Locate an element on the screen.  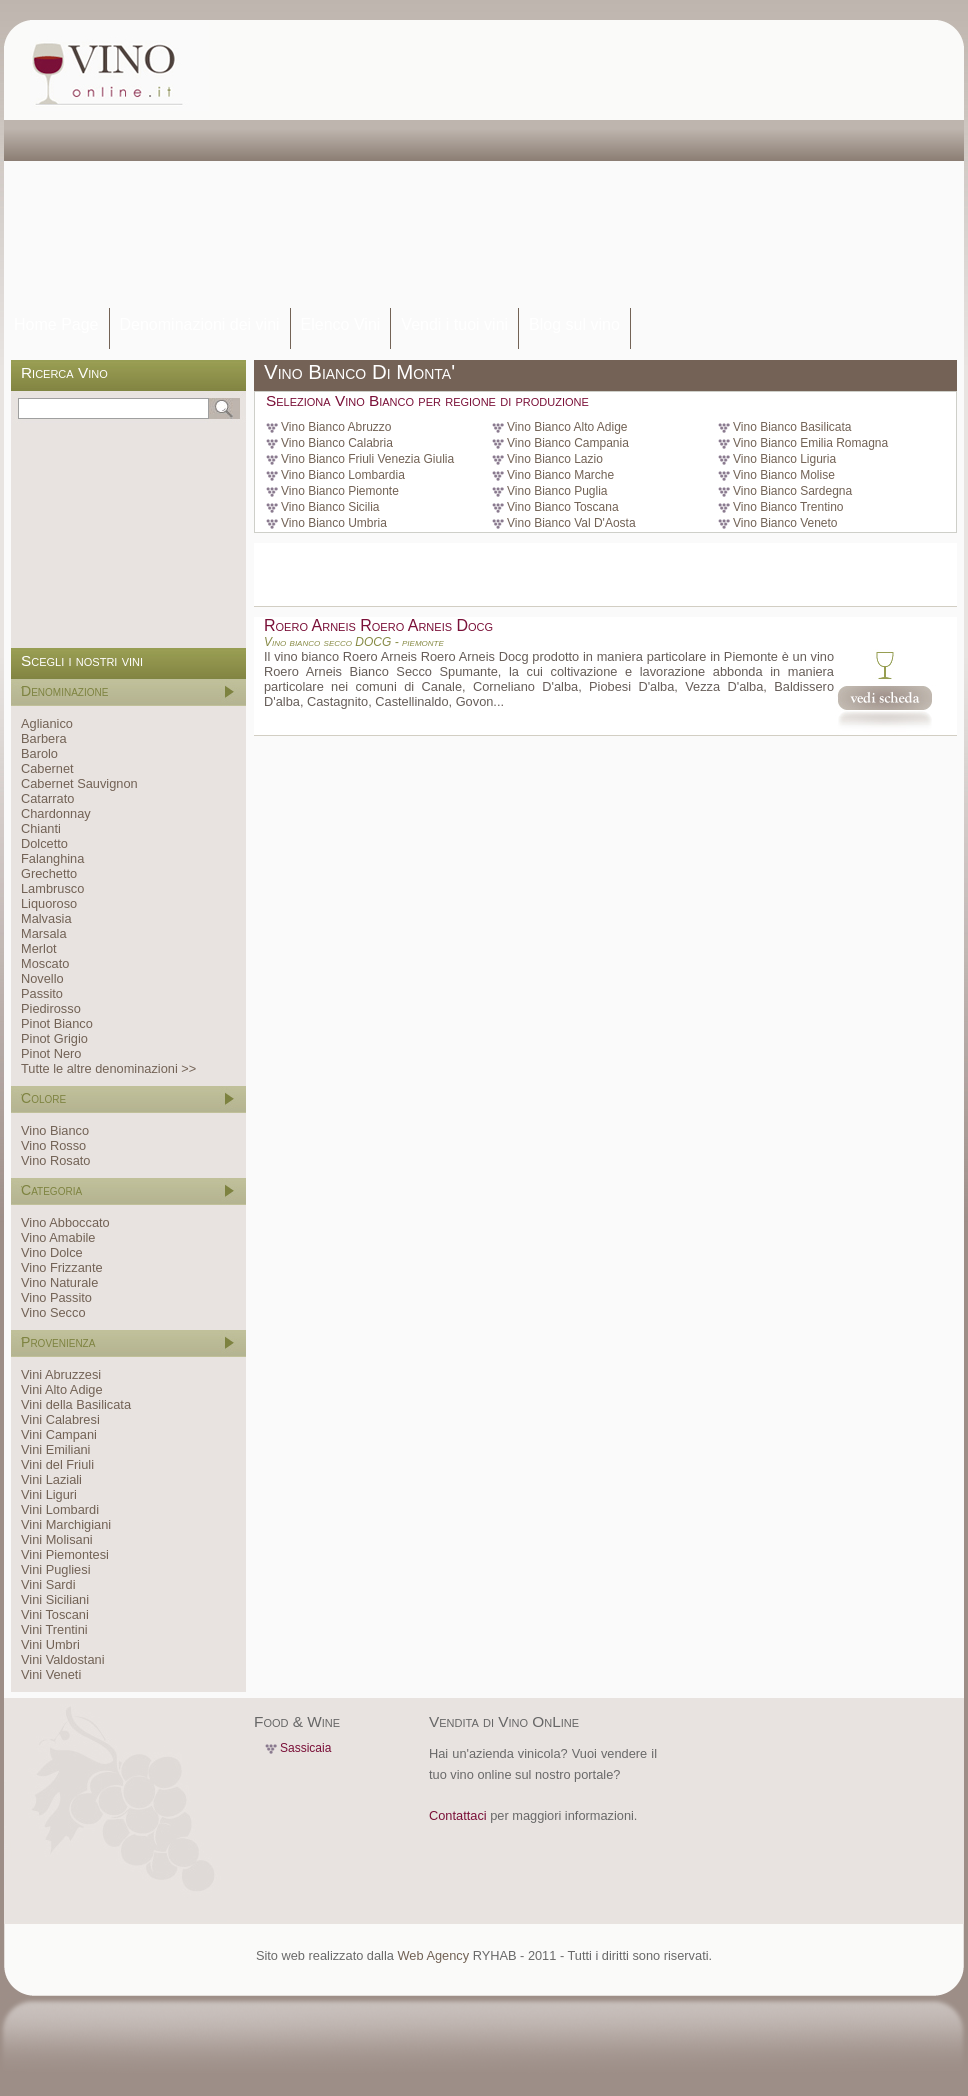
Vini Marchigiani is located at coordinates (66, 1524).